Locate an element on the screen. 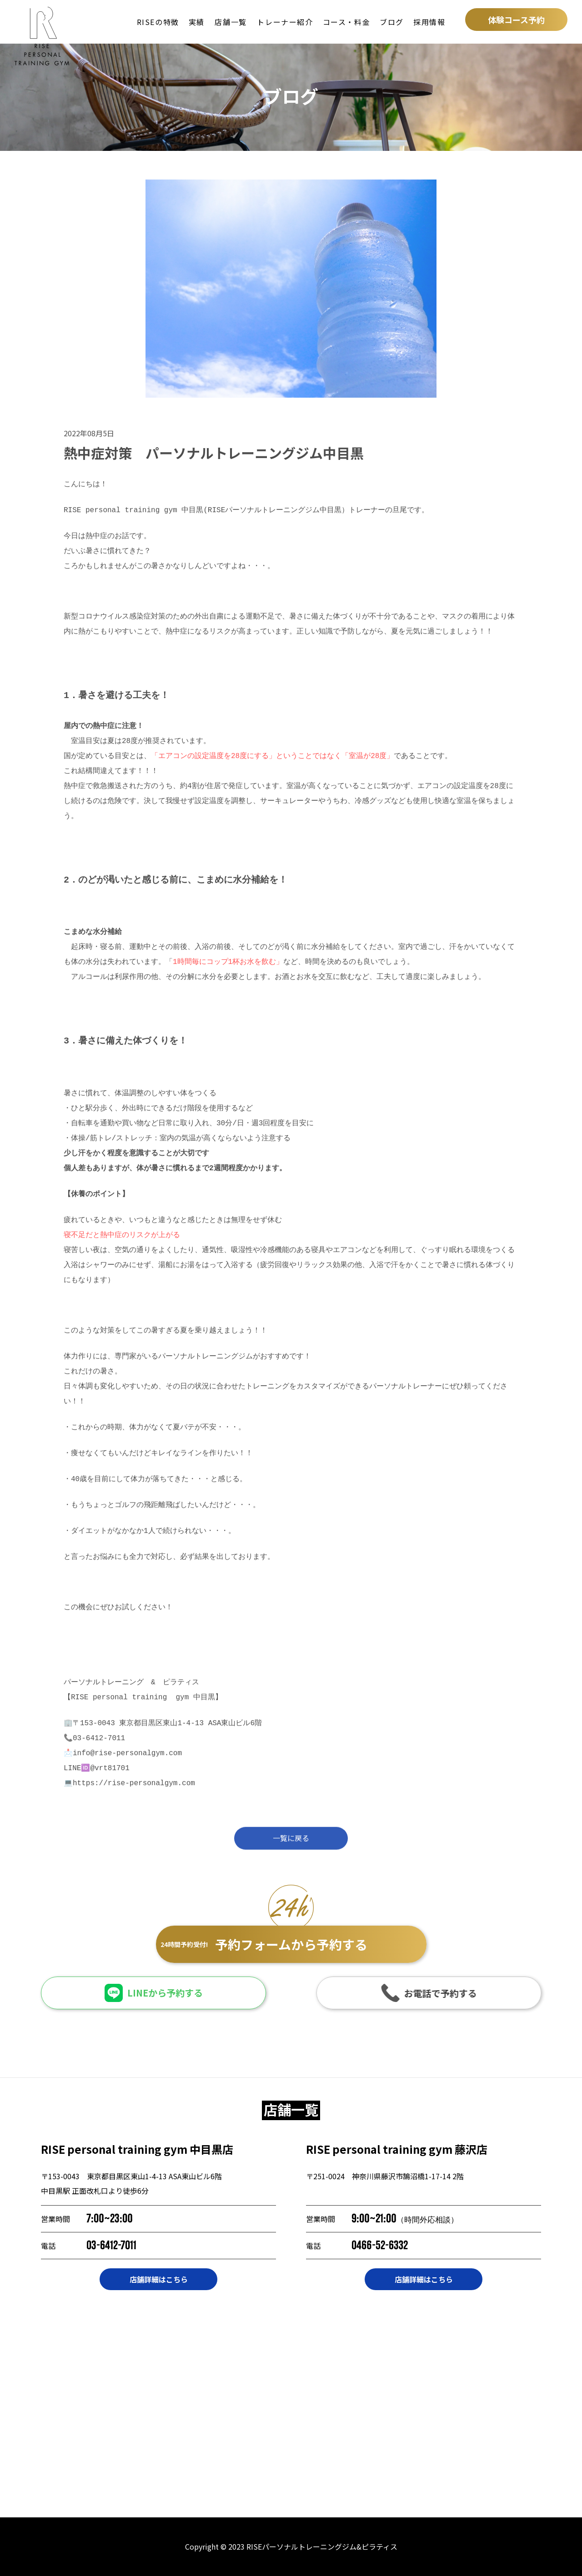  03-6412-7011 is located at coordinates (111, 2245).